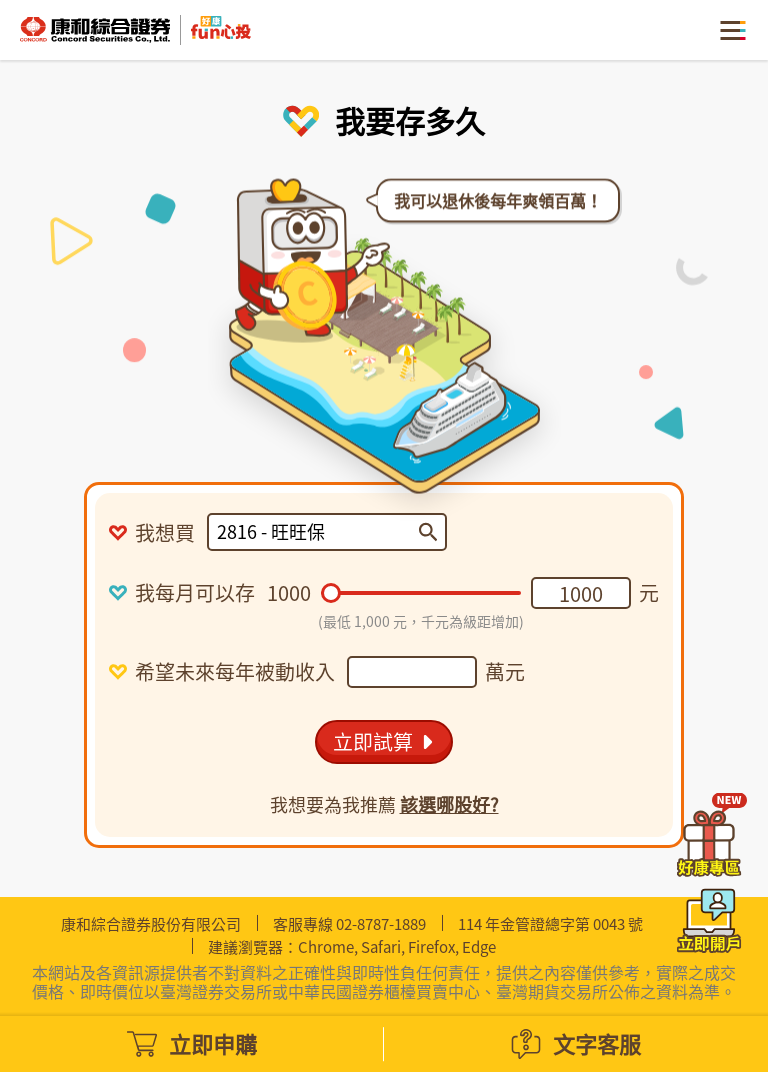 The width and height of the screenshot is (768, 1072). I want to click on 該選哪股好?, so click(449, 804).